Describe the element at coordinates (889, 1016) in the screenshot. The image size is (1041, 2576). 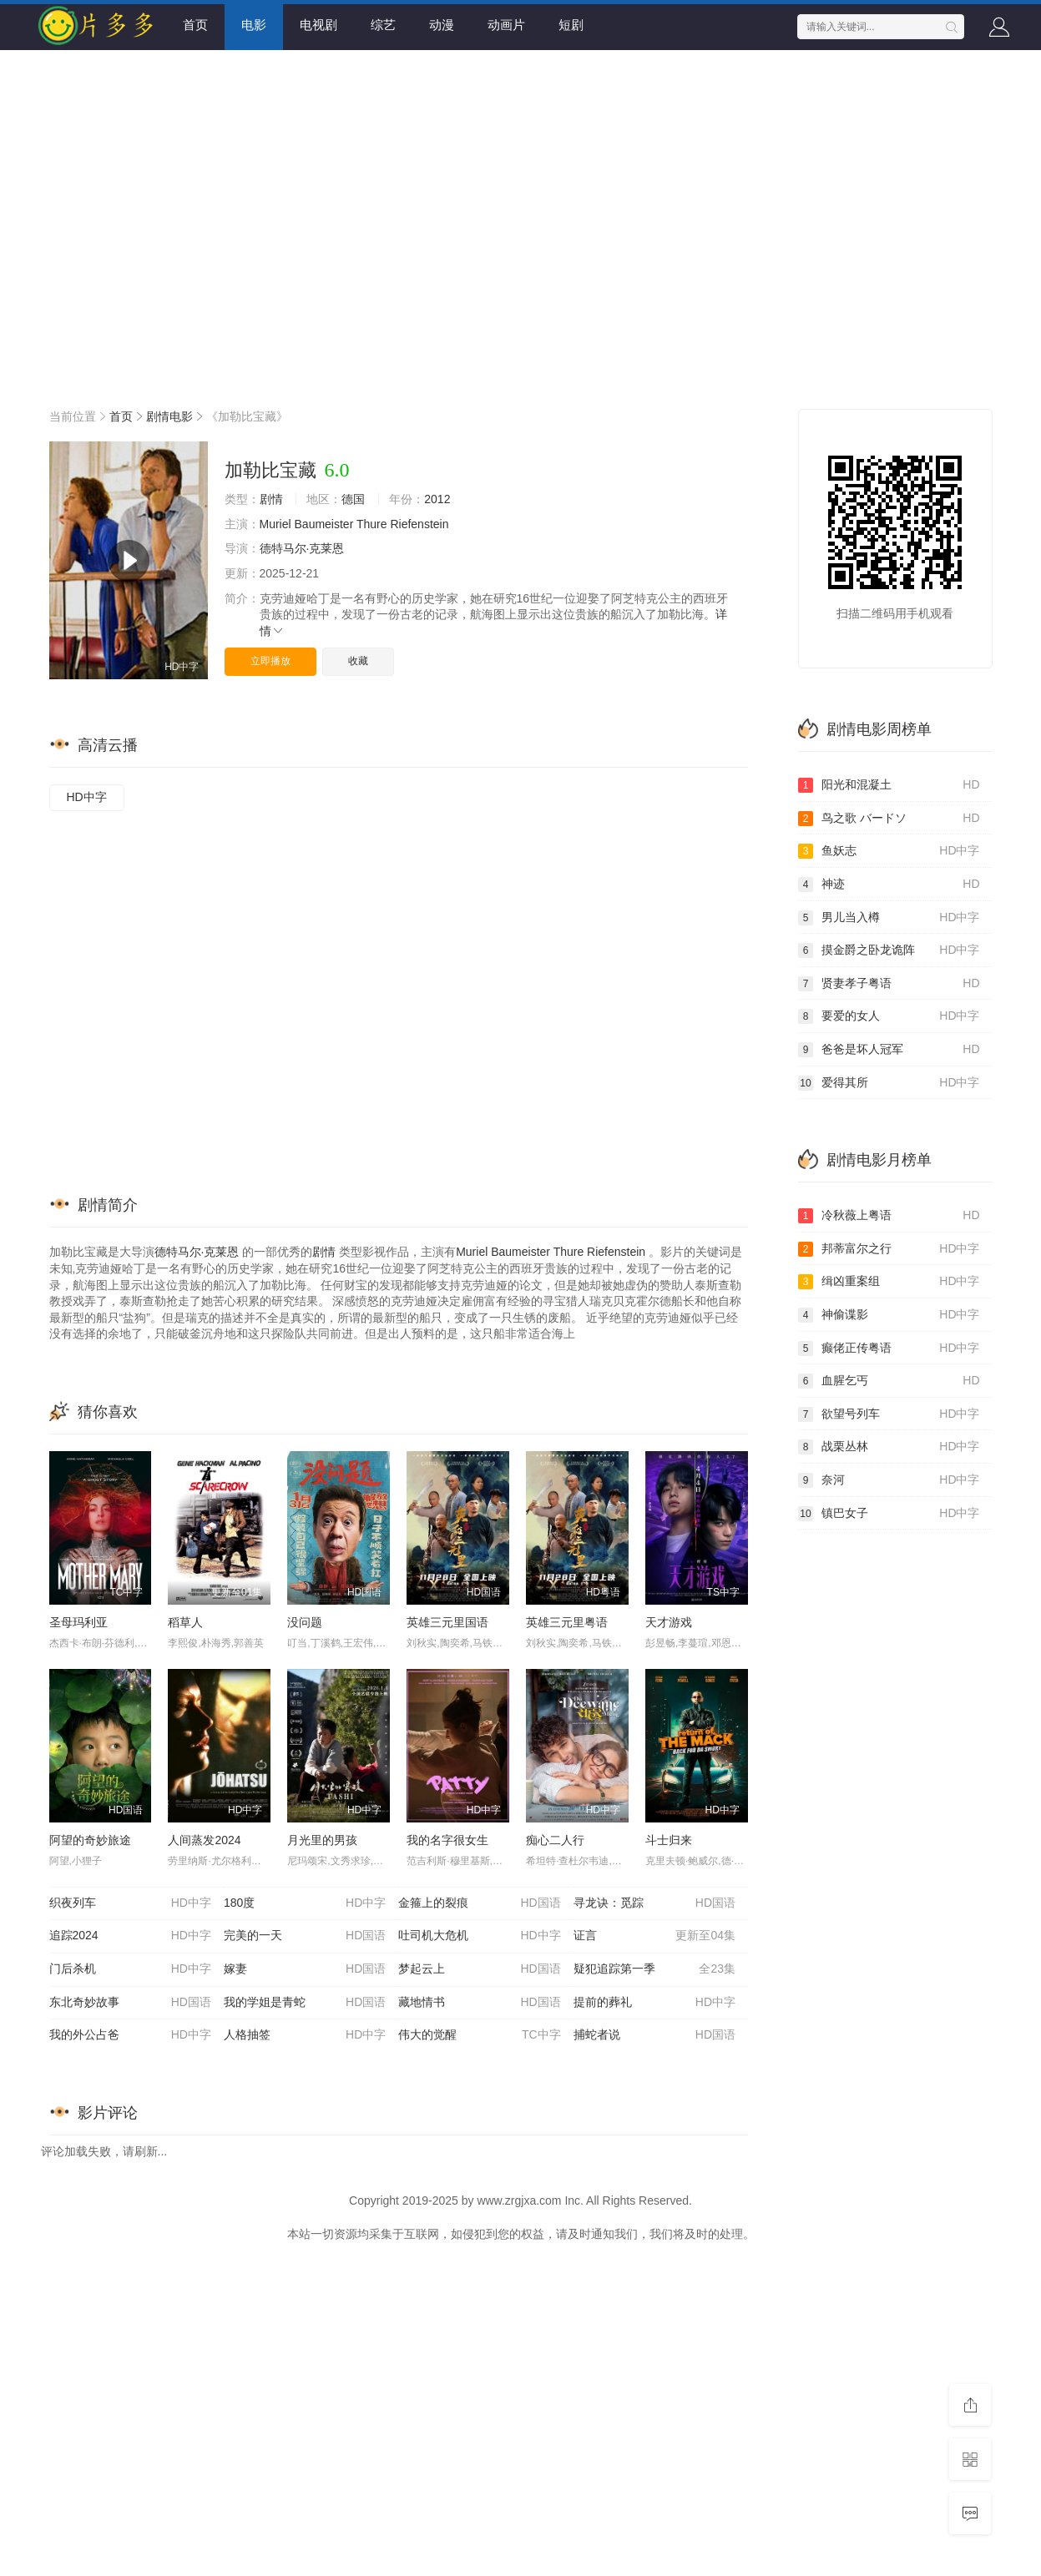
I see `要爱的女人` at that location.